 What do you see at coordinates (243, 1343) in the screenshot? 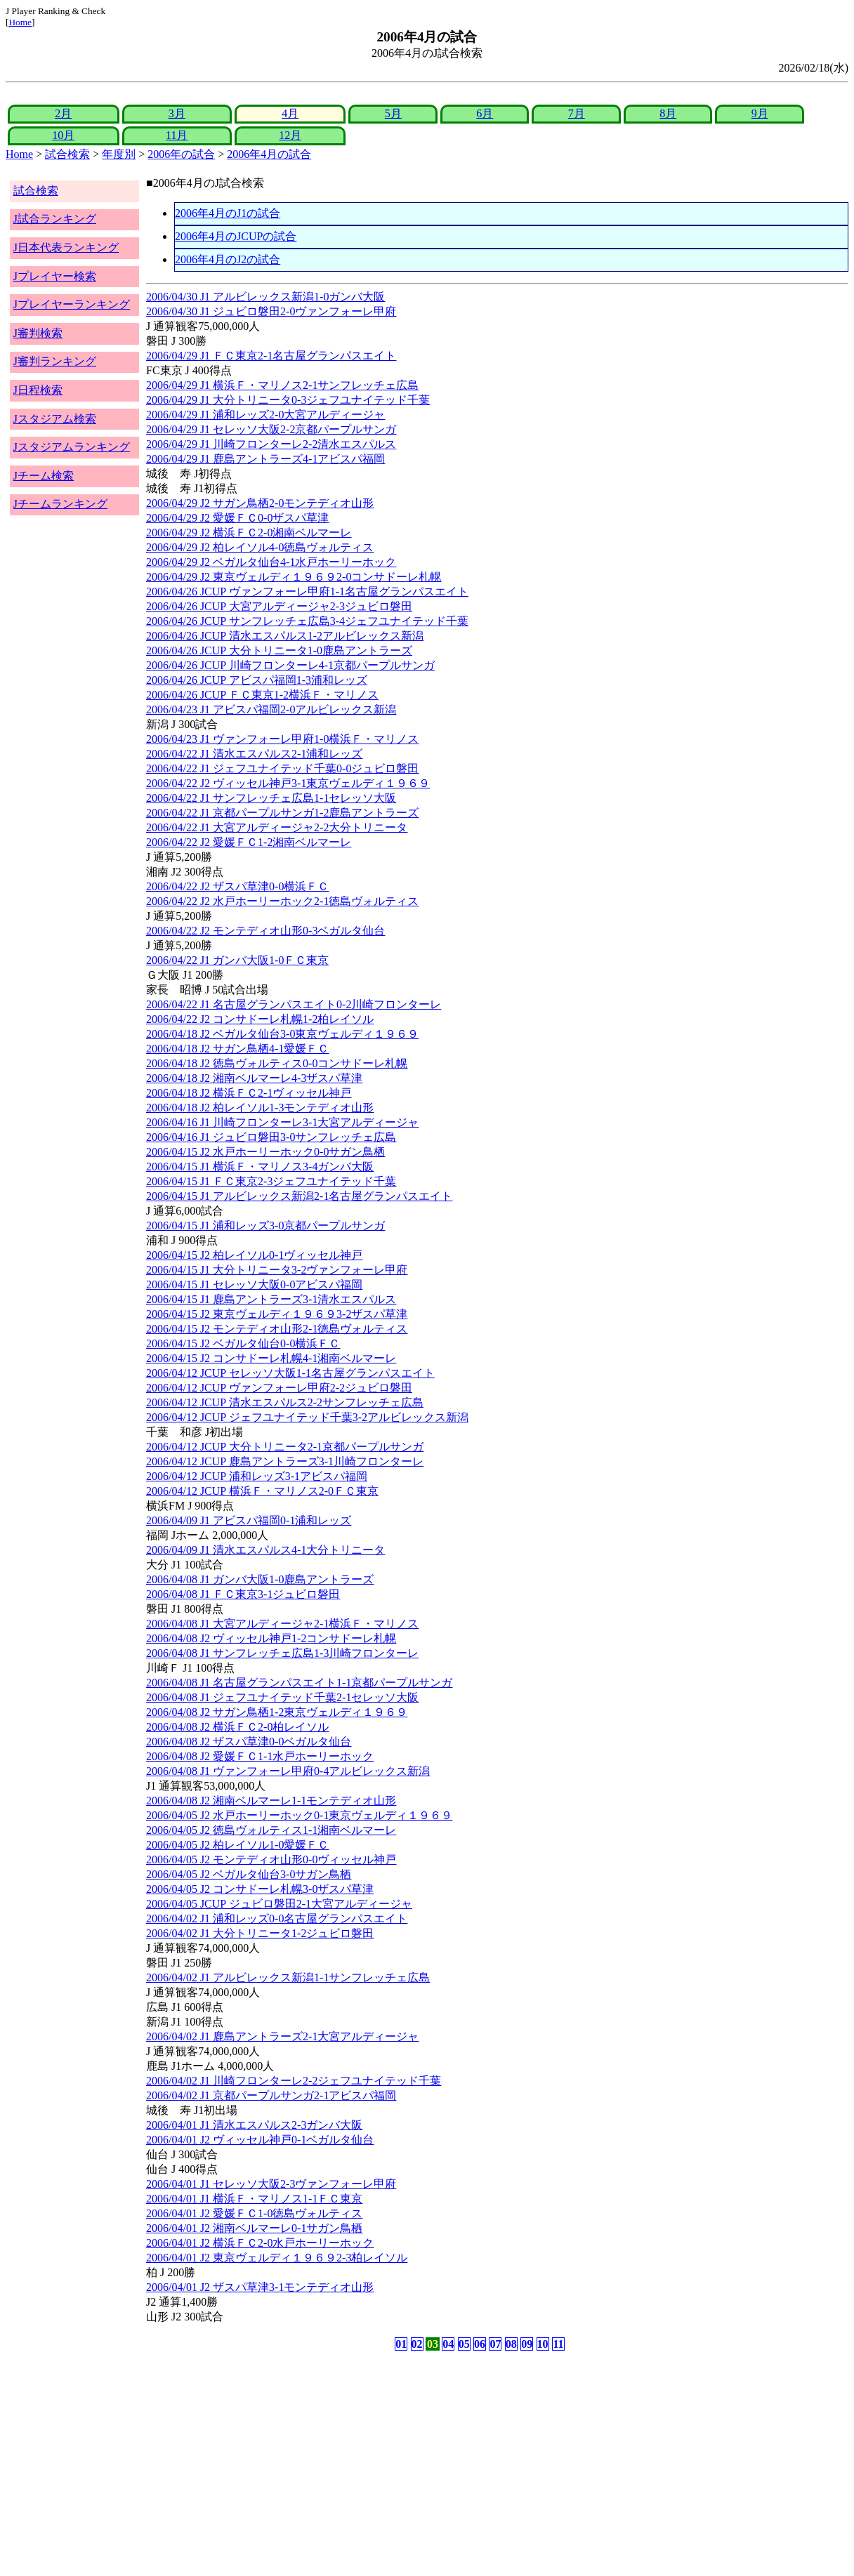
I see `2006/04/15 J2 ベガルタ仙台0-0横浜ＦＣ` at bounding box center [243, 1343].